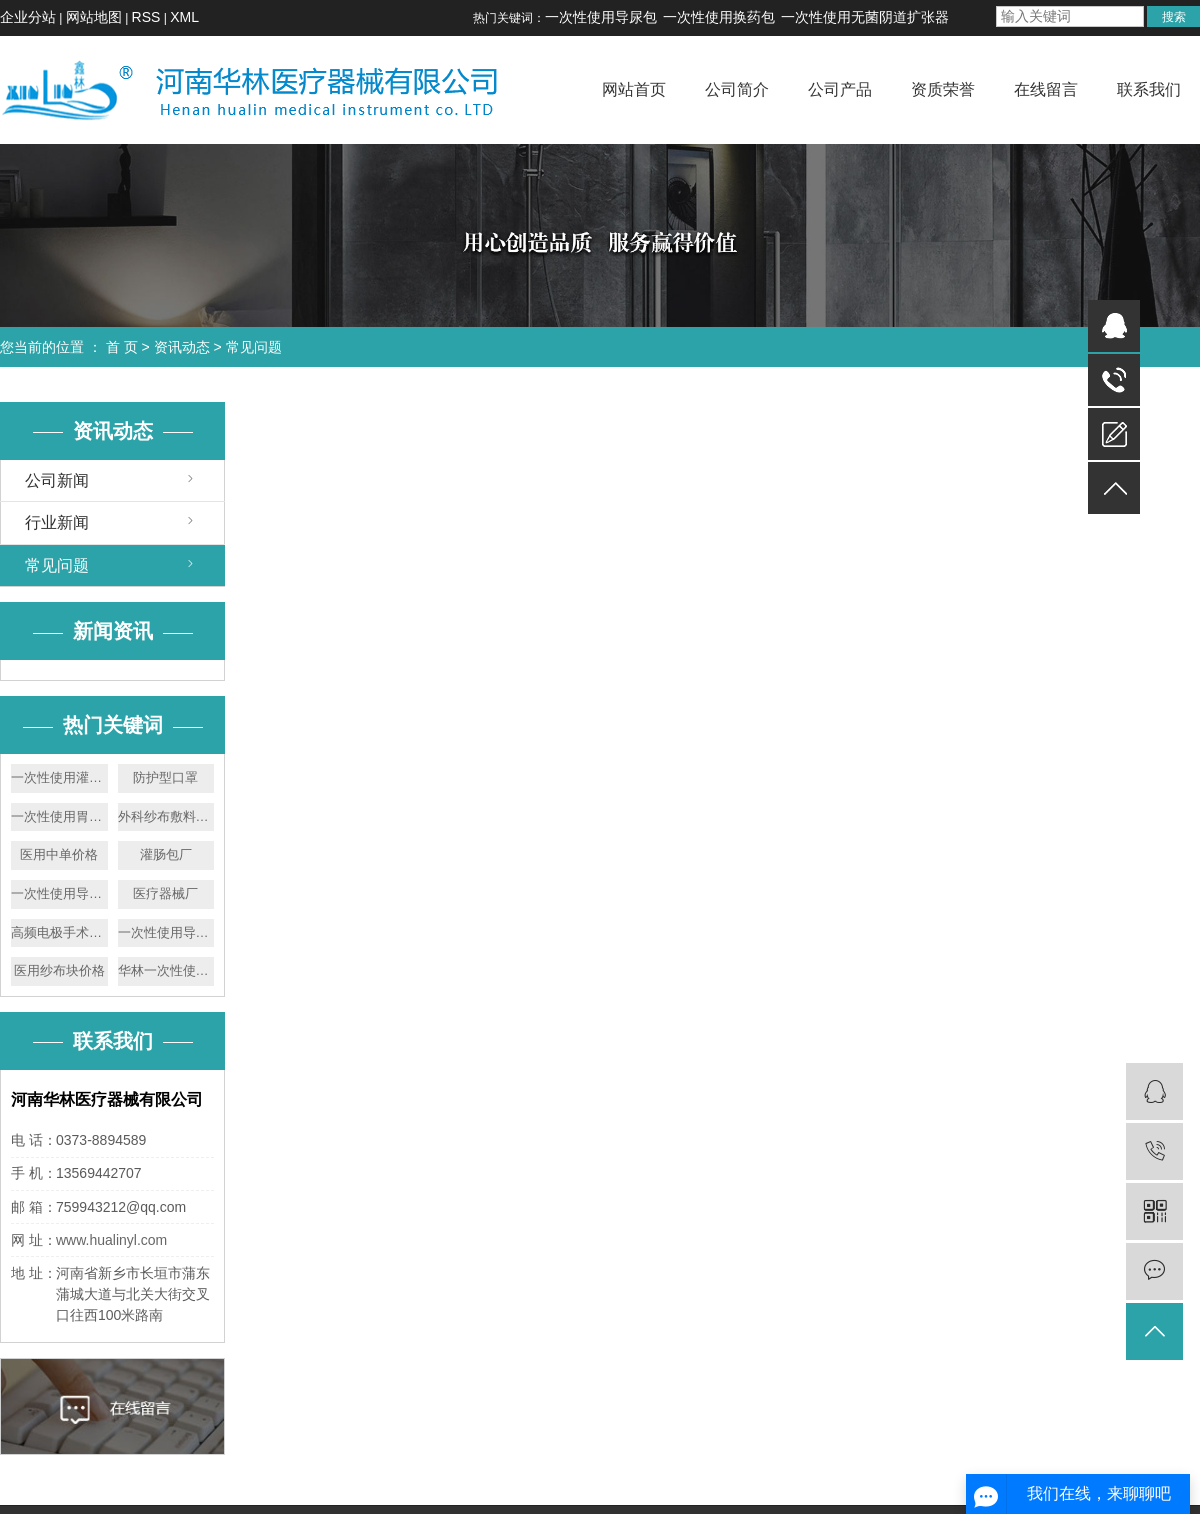  What do you see at coordinates (28, 17) in the screenshot?
I see `企业分站` at bounding box center [28, 17].